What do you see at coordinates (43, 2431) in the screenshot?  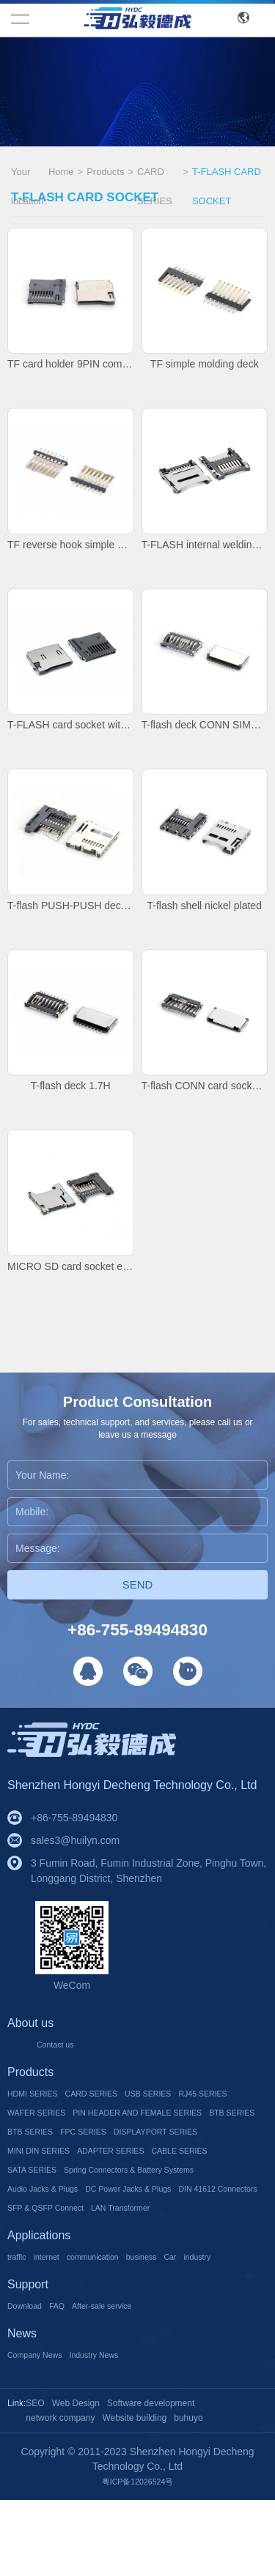 I see `Company News` at bounding box center [43, 2431].